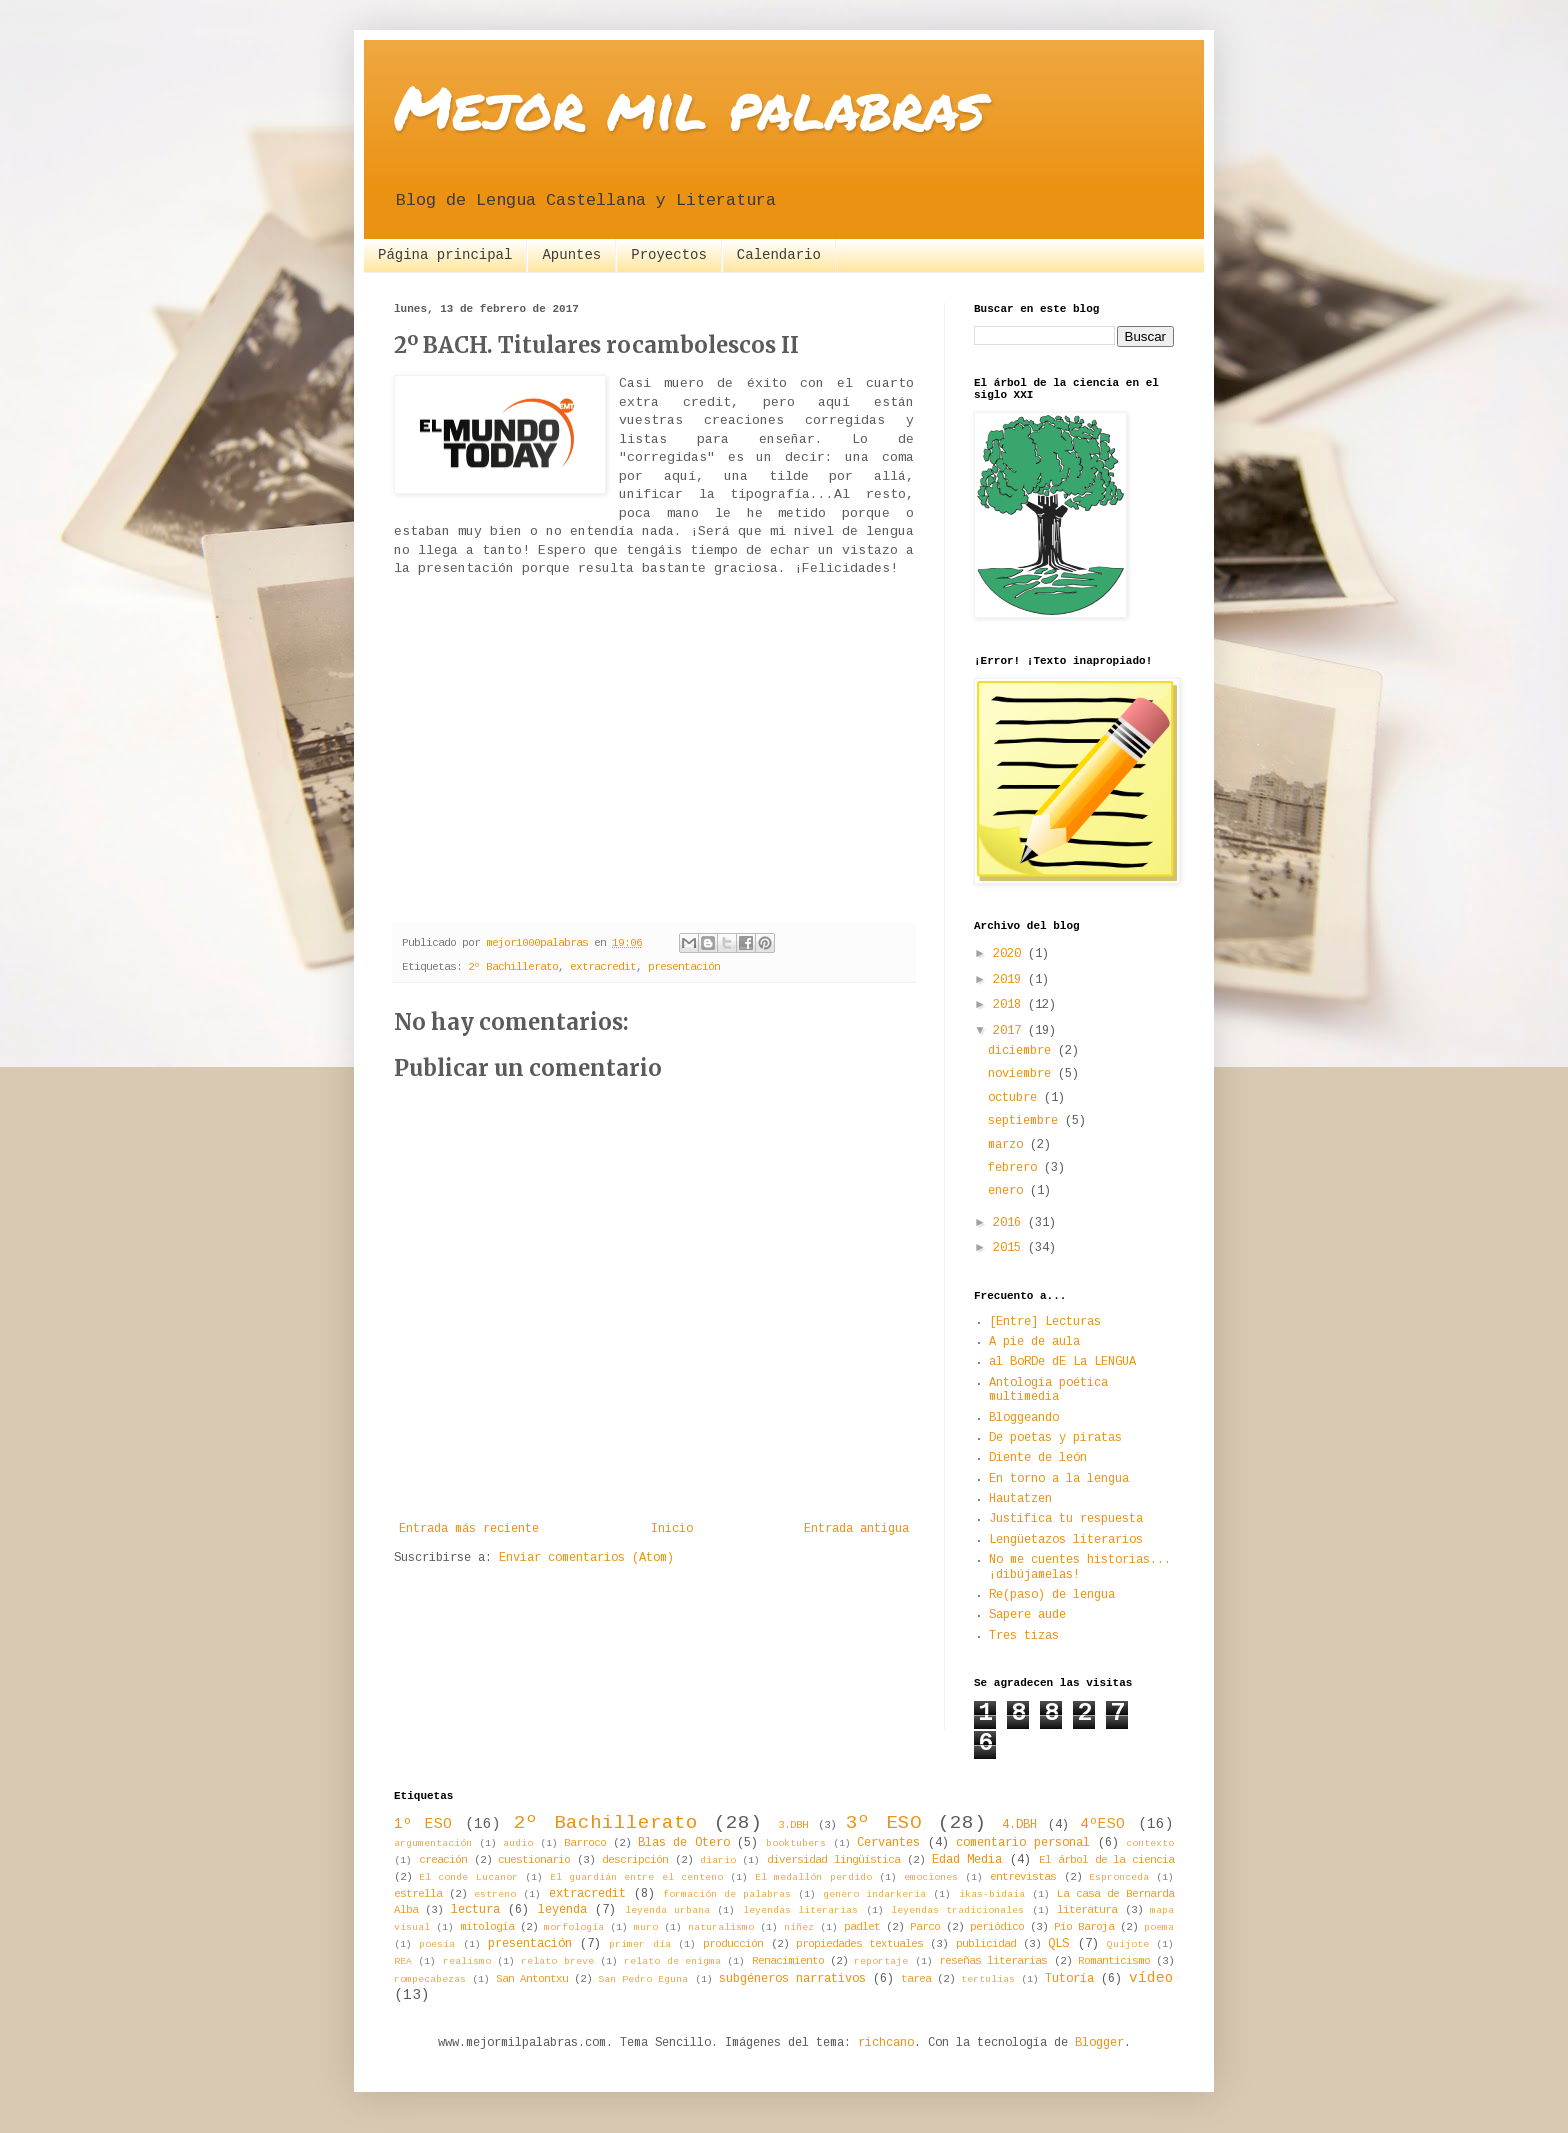 This screenshot has width=1568, height=2133. I want to click on Apuntes, so click(571, 255).